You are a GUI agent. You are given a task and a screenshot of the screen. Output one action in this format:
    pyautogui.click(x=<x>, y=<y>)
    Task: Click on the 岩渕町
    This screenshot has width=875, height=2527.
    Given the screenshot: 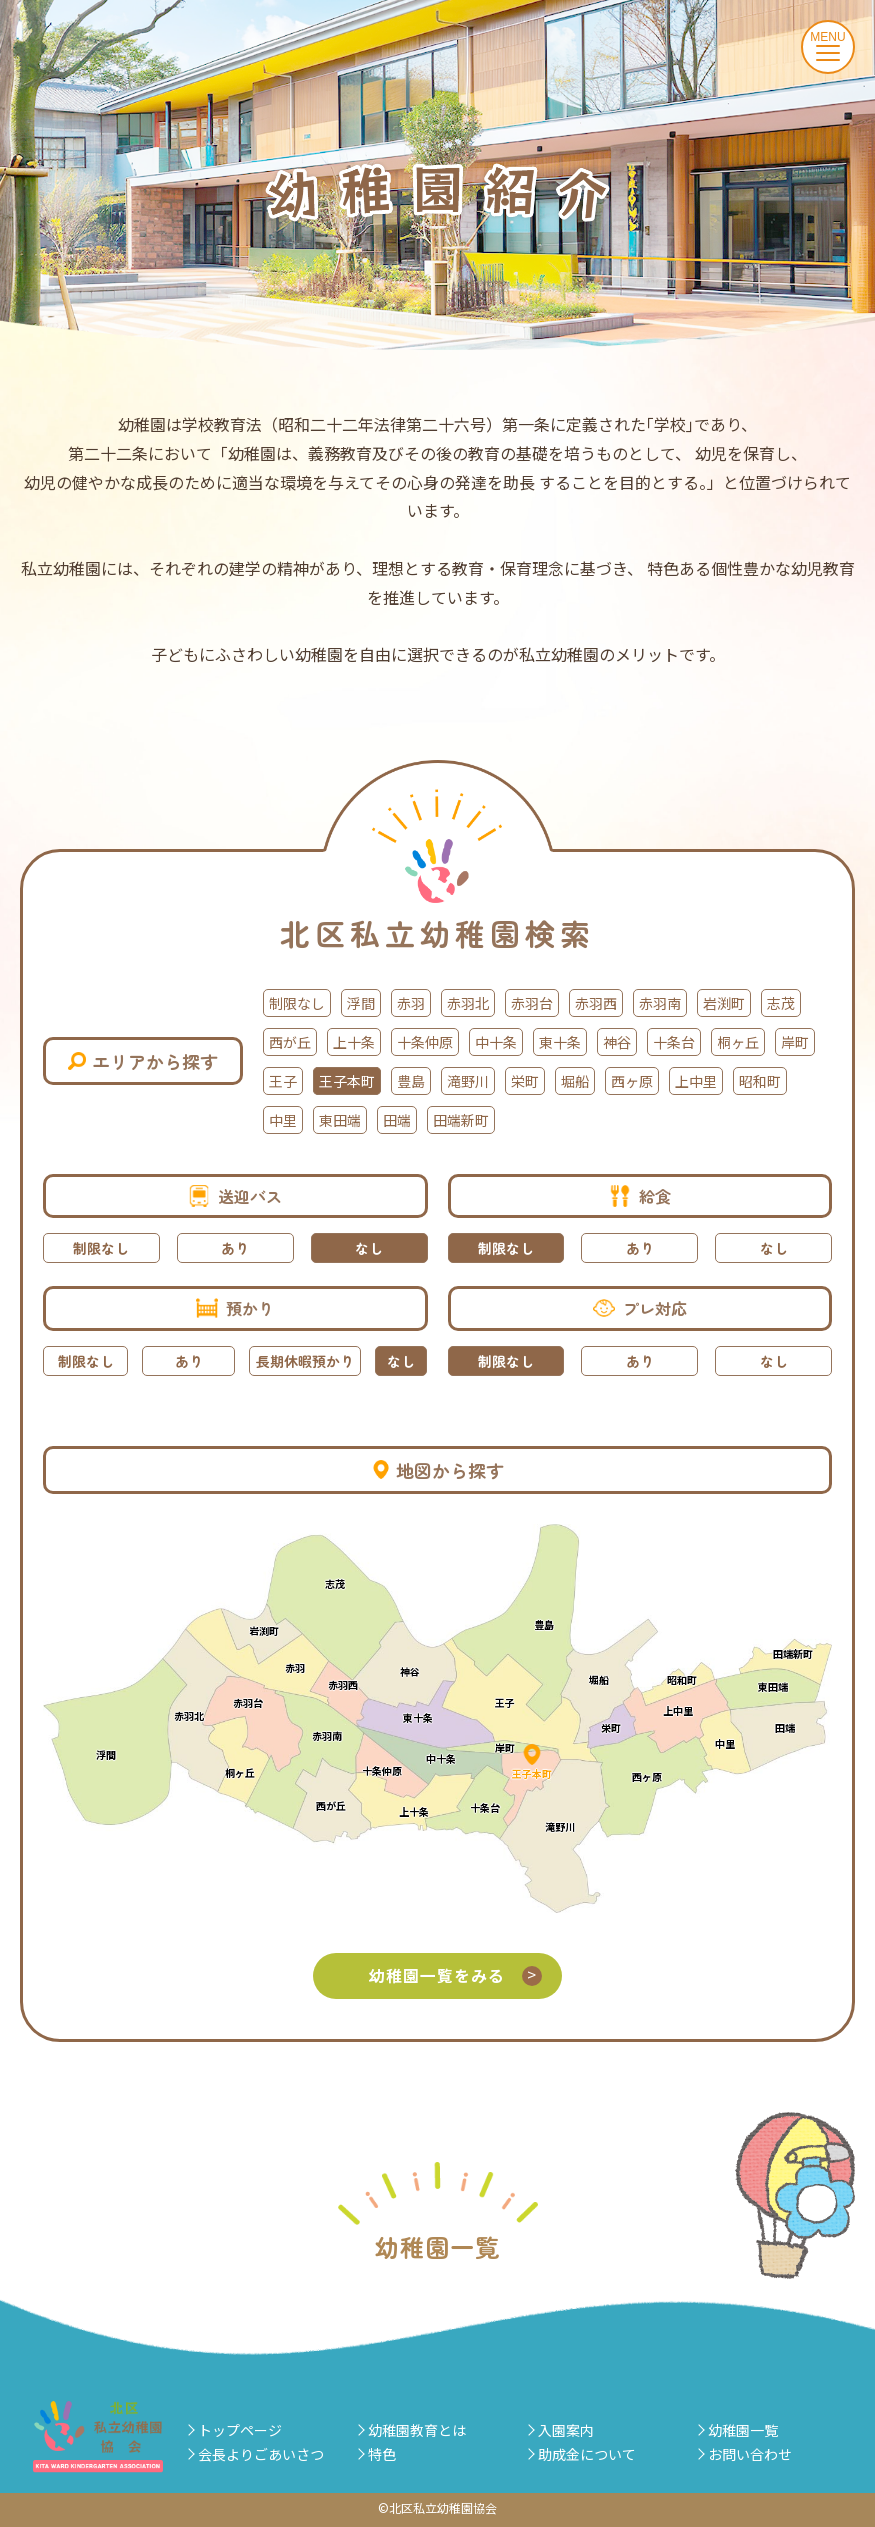 What is the action you would take?
    pyautogui.click(x=724, y=1003)
    